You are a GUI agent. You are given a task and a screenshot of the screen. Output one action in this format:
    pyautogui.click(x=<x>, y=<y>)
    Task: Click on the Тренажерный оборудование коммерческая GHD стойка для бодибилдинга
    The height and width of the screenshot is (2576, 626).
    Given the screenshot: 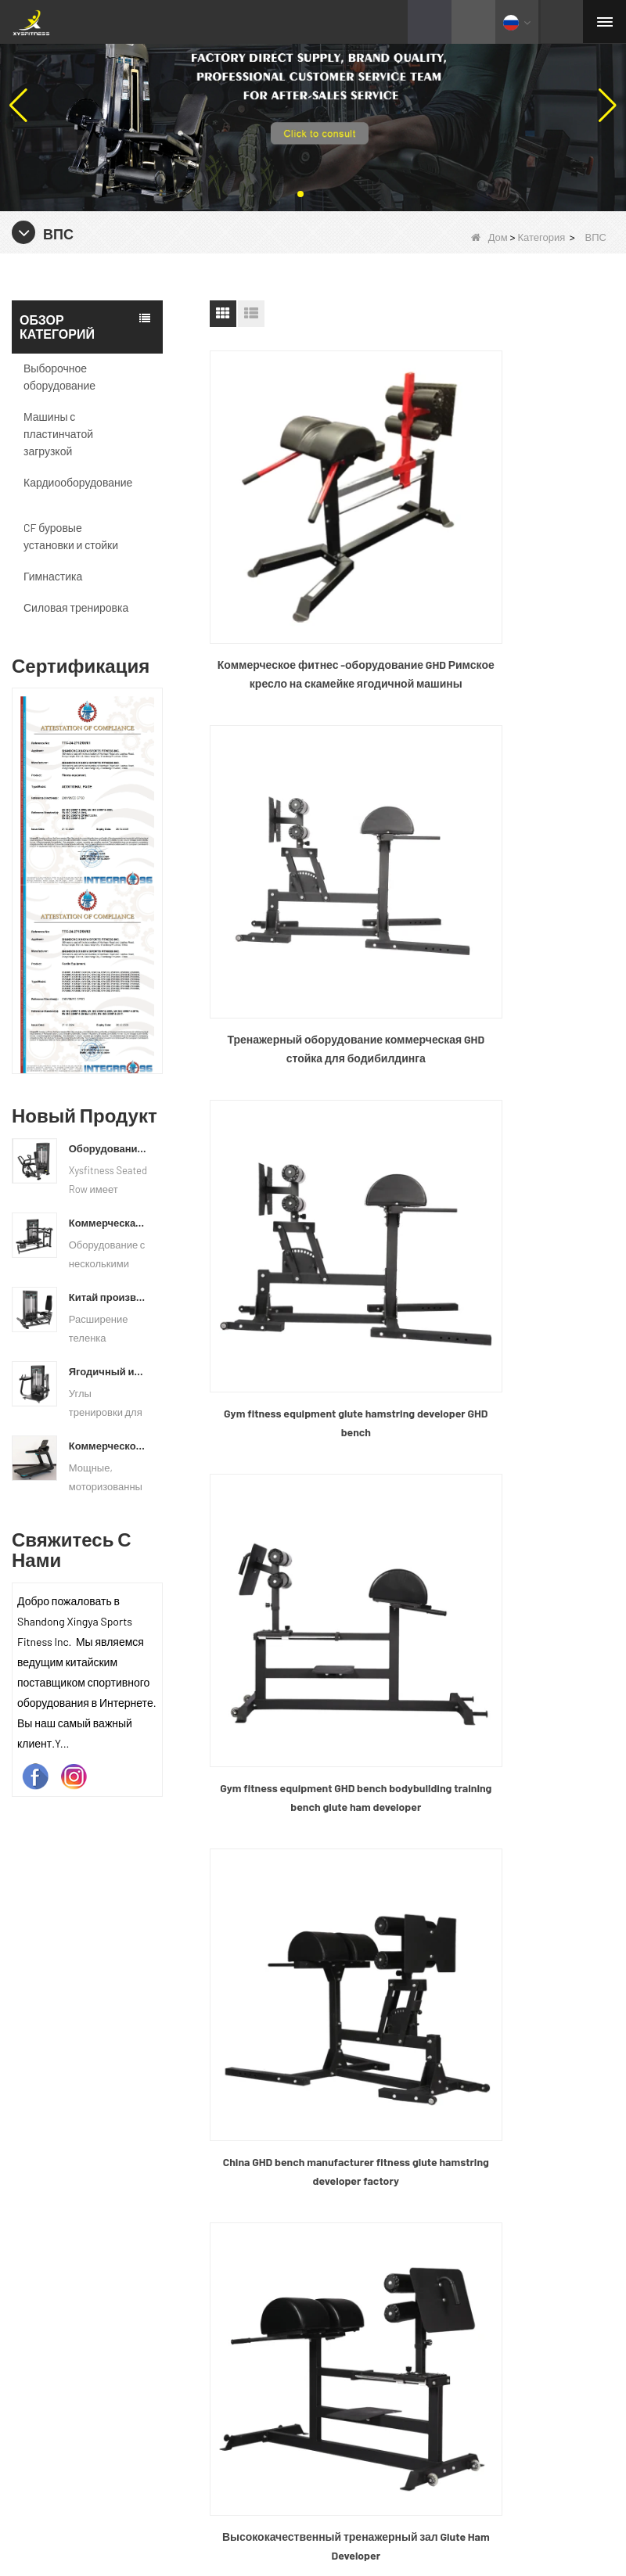 What is the action you would take?
    pyautogui.click(x=517, y=577)
    